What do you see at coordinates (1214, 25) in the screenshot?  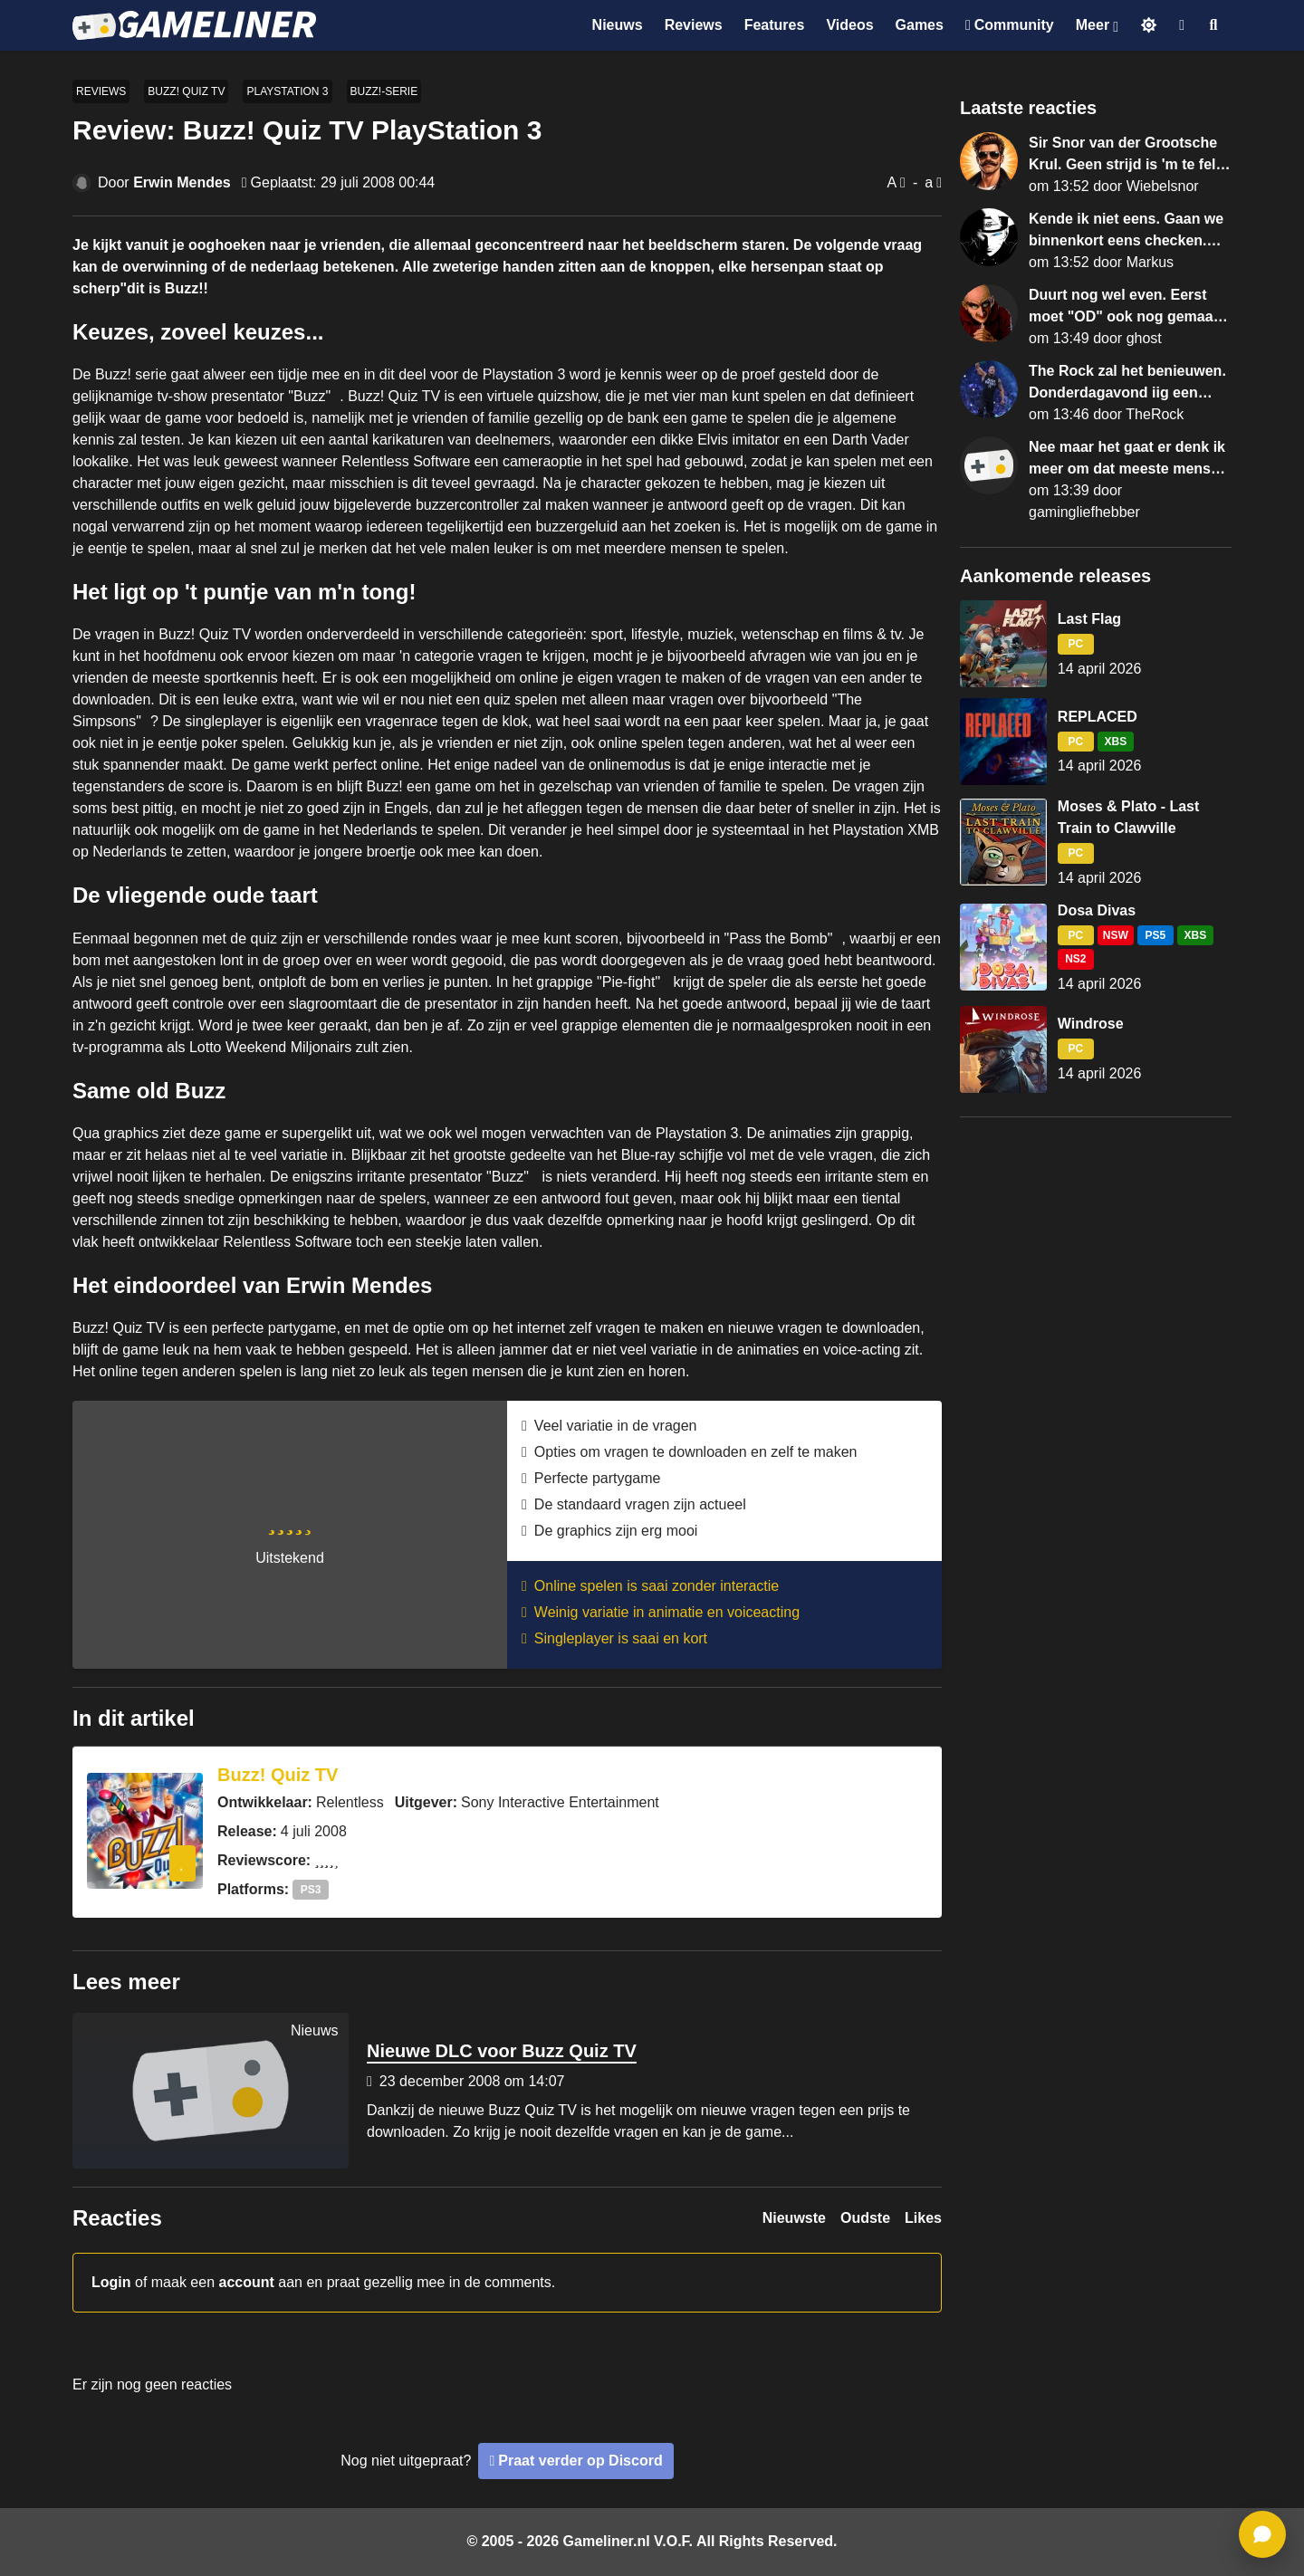 I see `[Open zoekmenu]` at bounding box center [1214, 25].